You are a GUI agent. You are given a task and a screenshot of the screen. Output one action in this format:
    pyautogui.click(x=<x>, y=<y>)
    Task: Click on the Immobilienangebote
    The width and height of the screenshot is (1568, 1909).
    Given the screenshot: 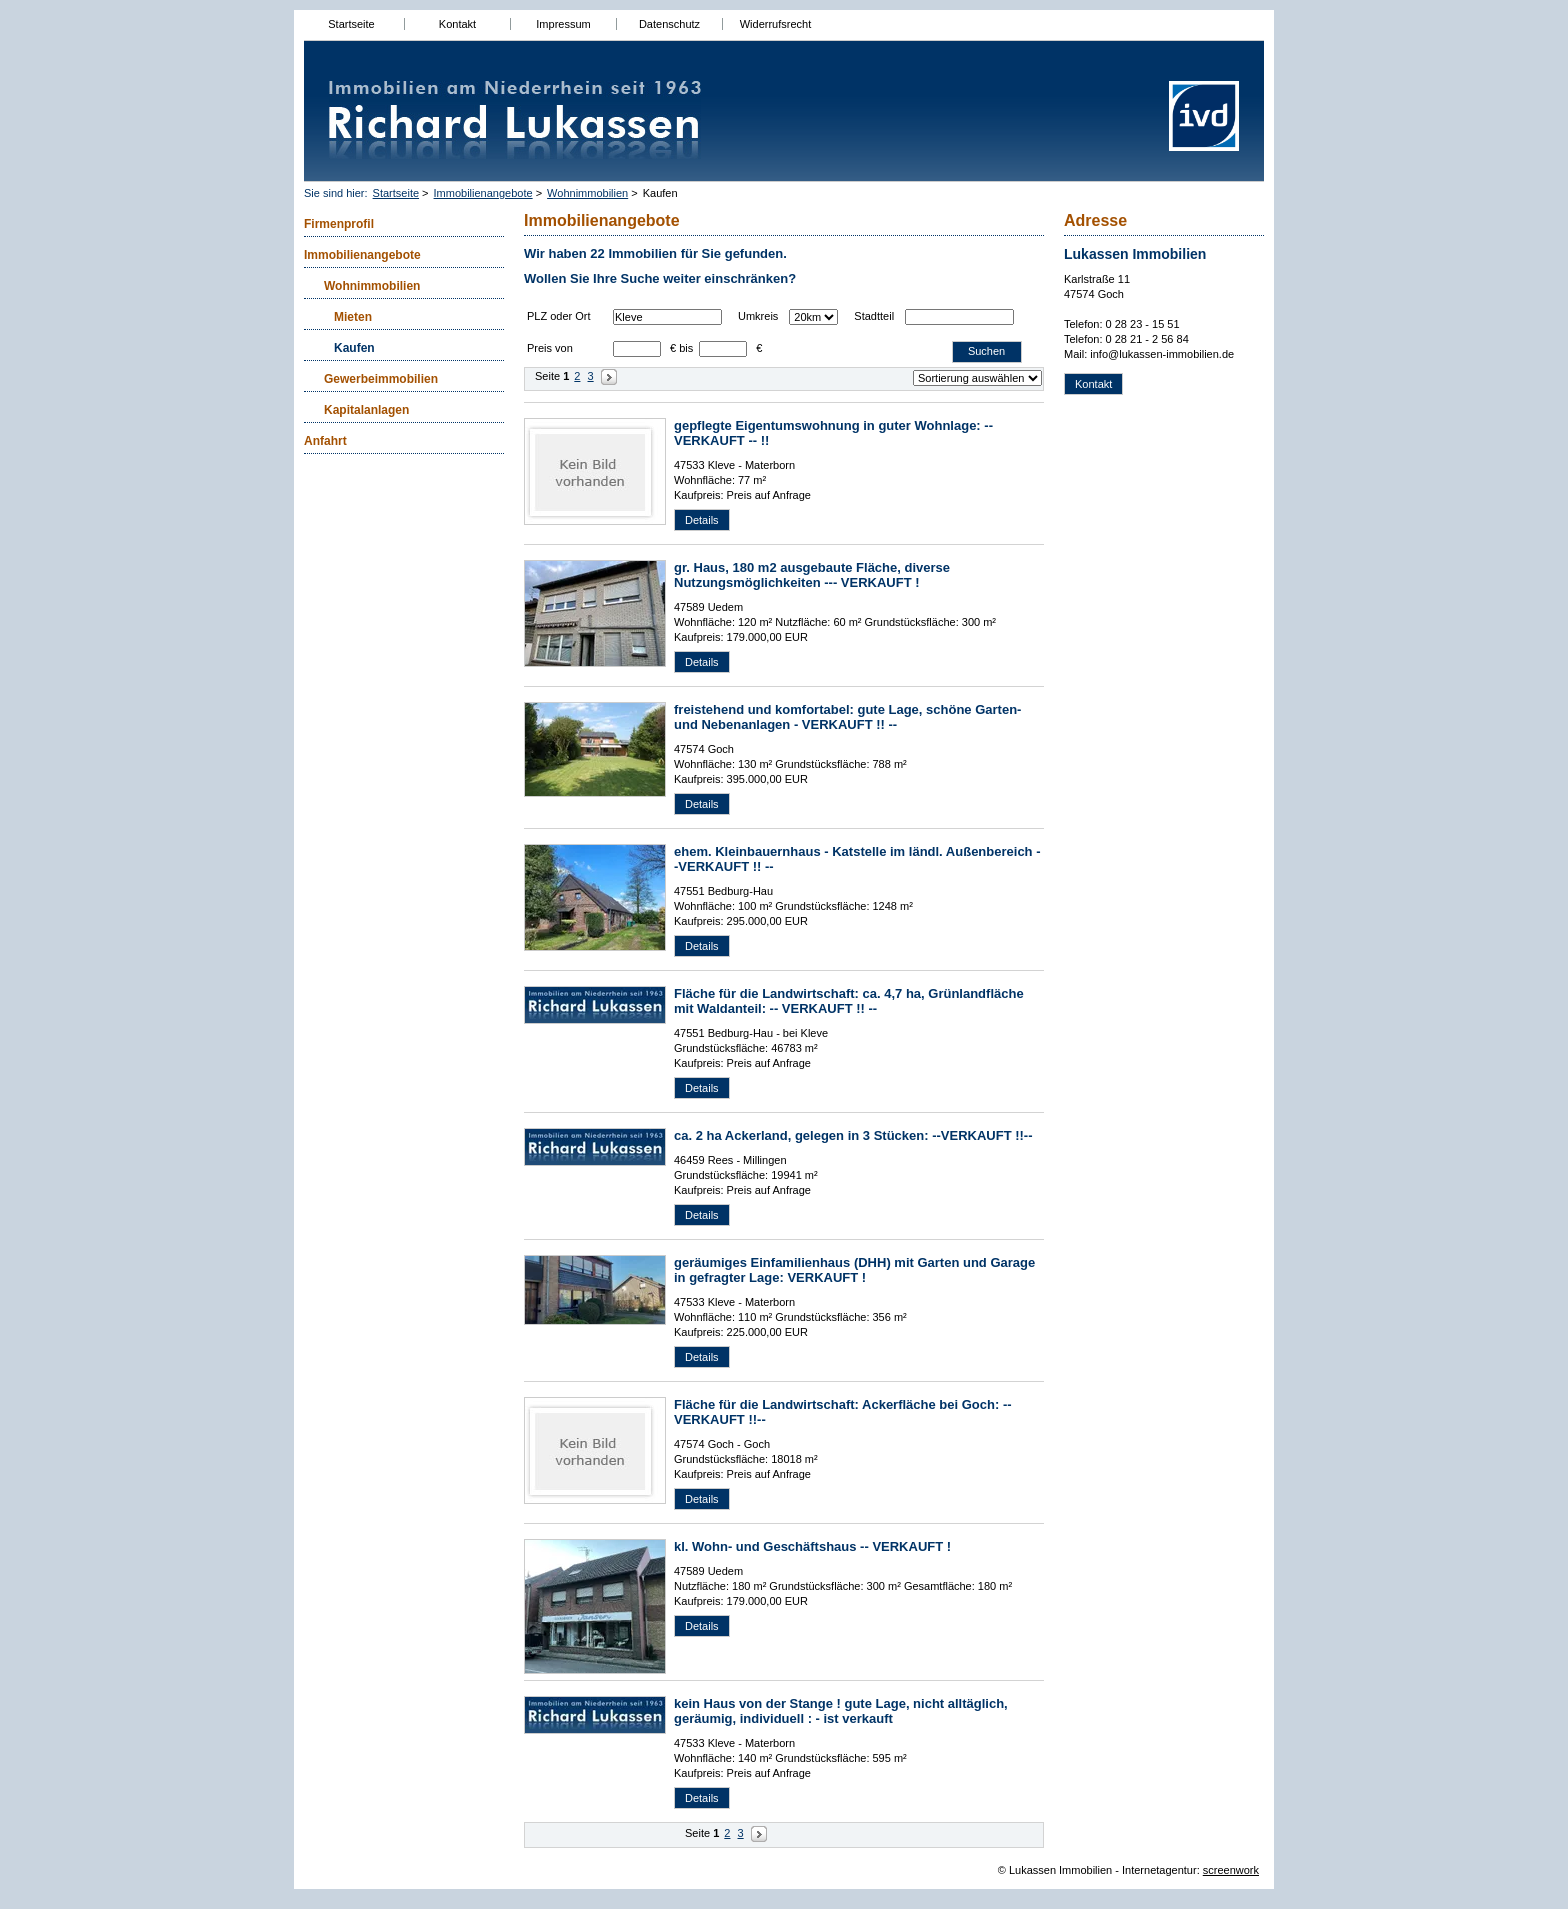 What is the action you would take?
    pyautogui.click(x=483, y=193)
    